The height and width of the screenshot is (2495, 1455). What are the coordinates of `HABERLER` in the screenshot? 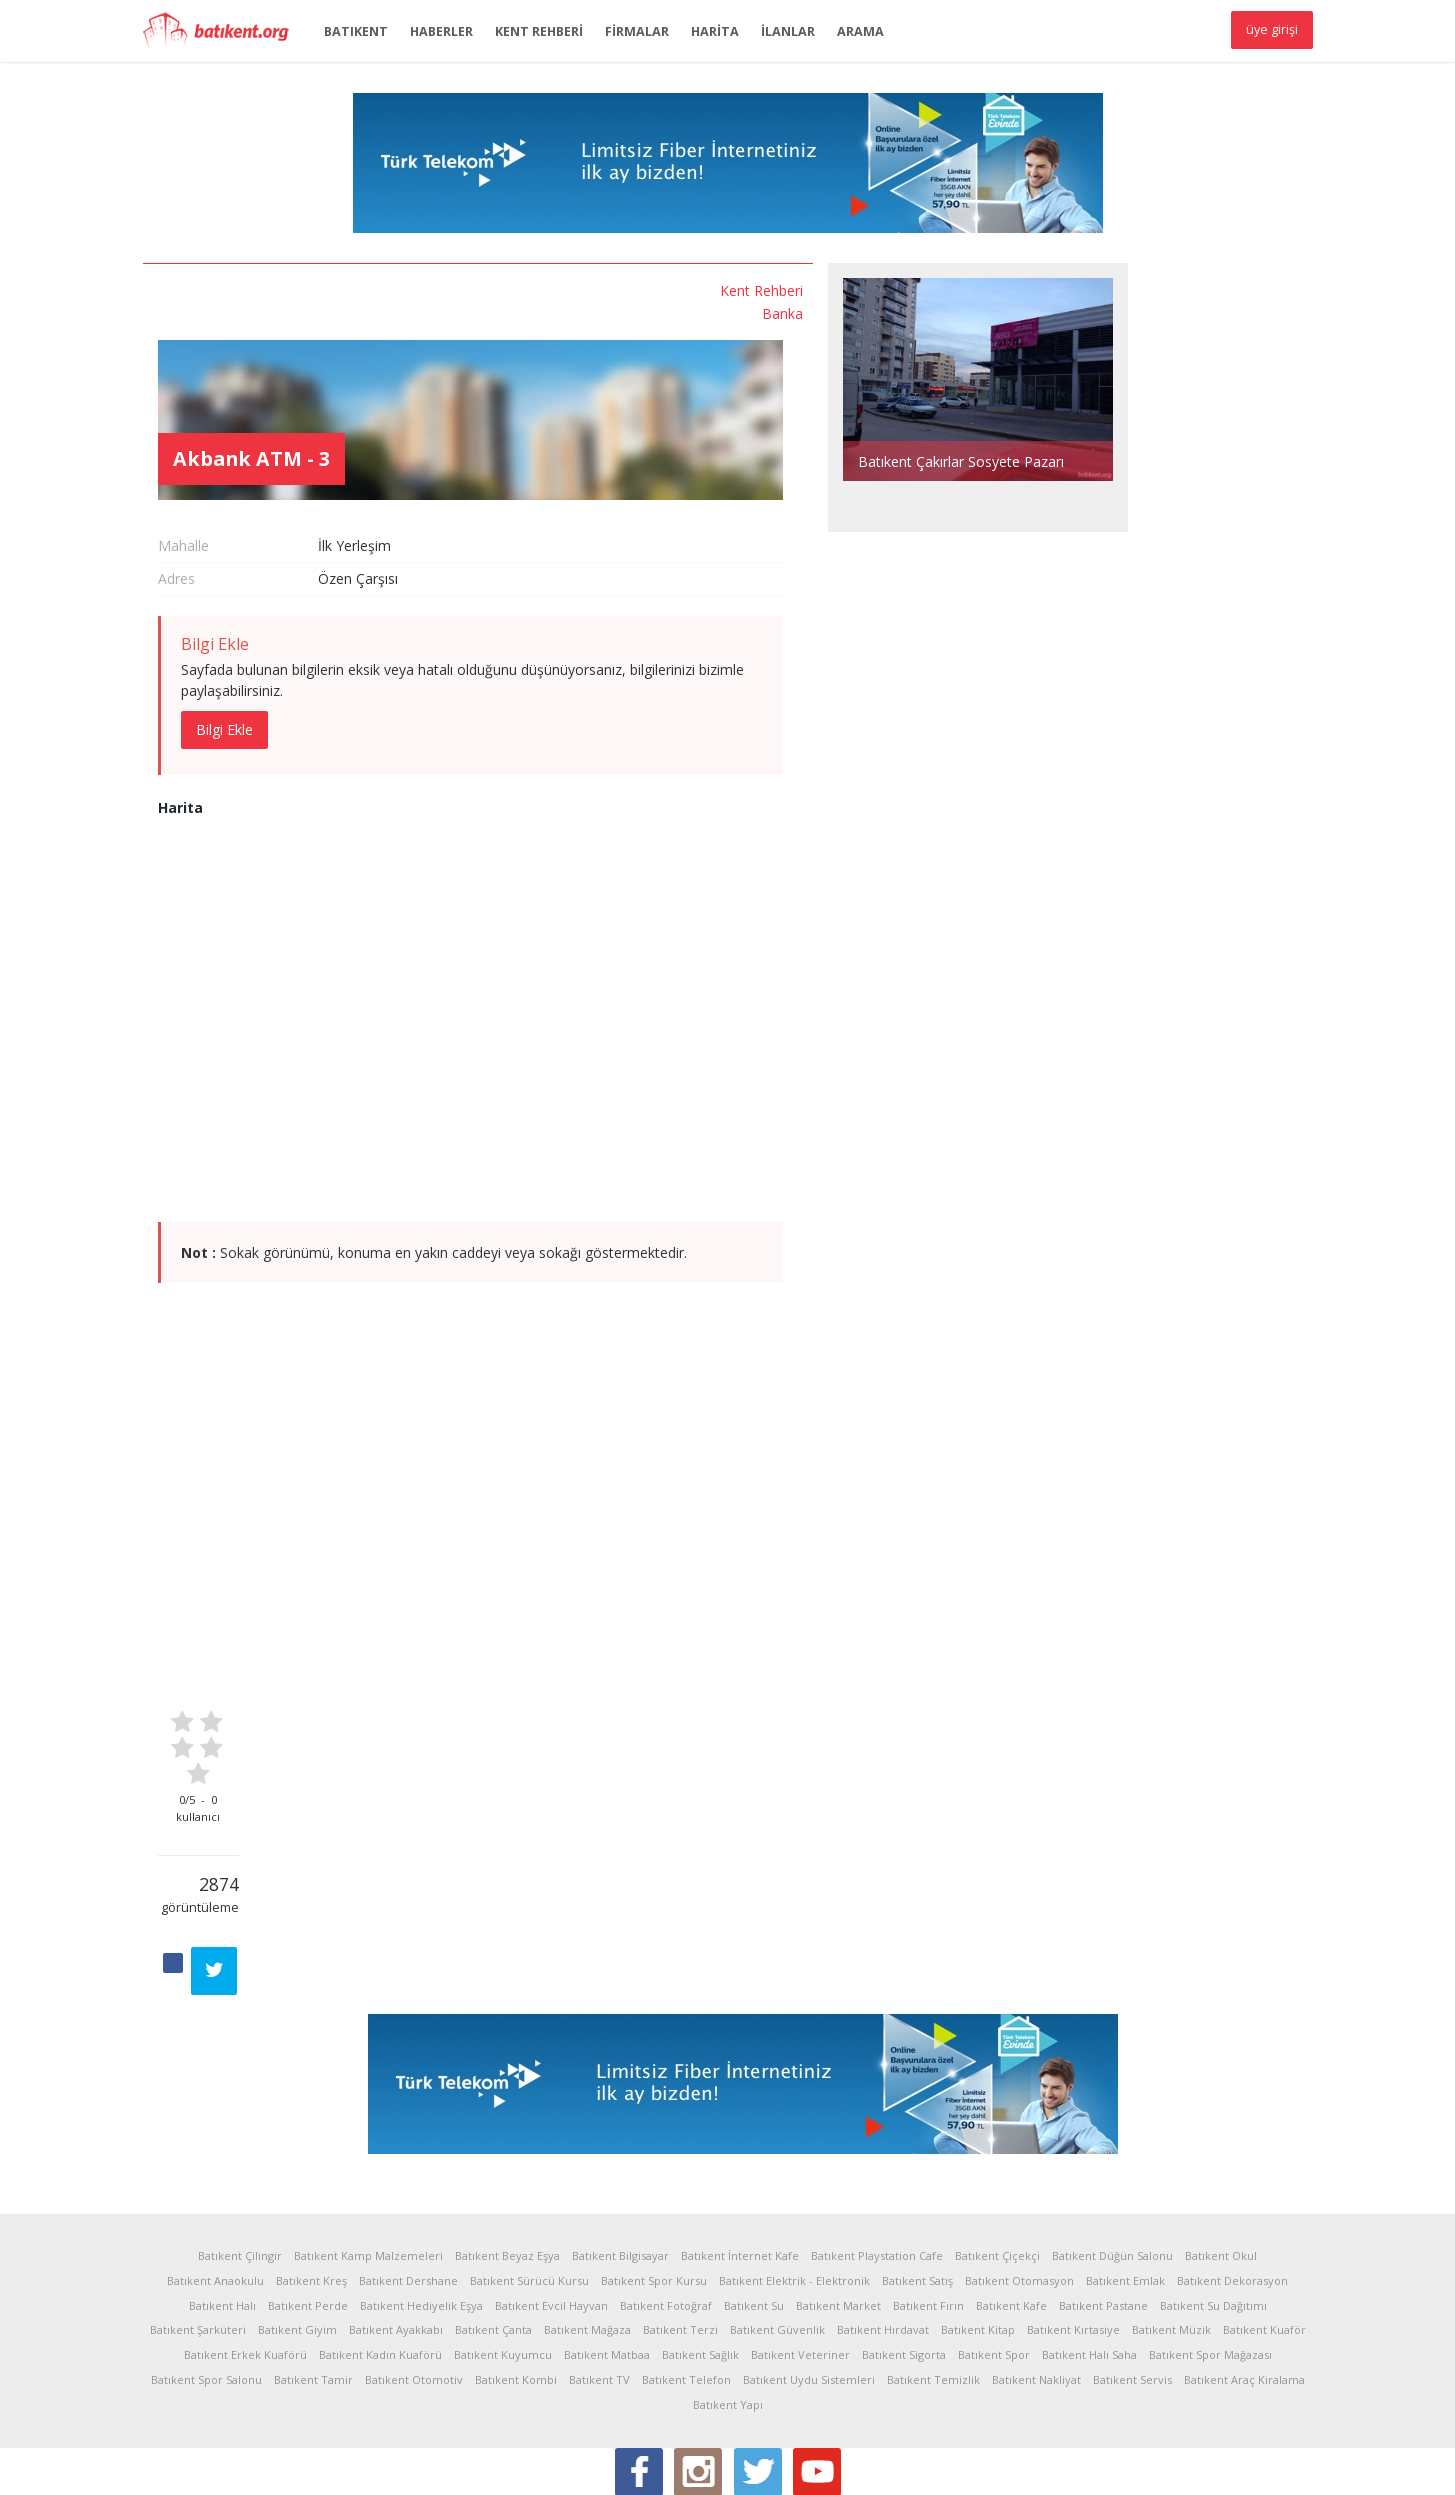 It's located at (441, 31).